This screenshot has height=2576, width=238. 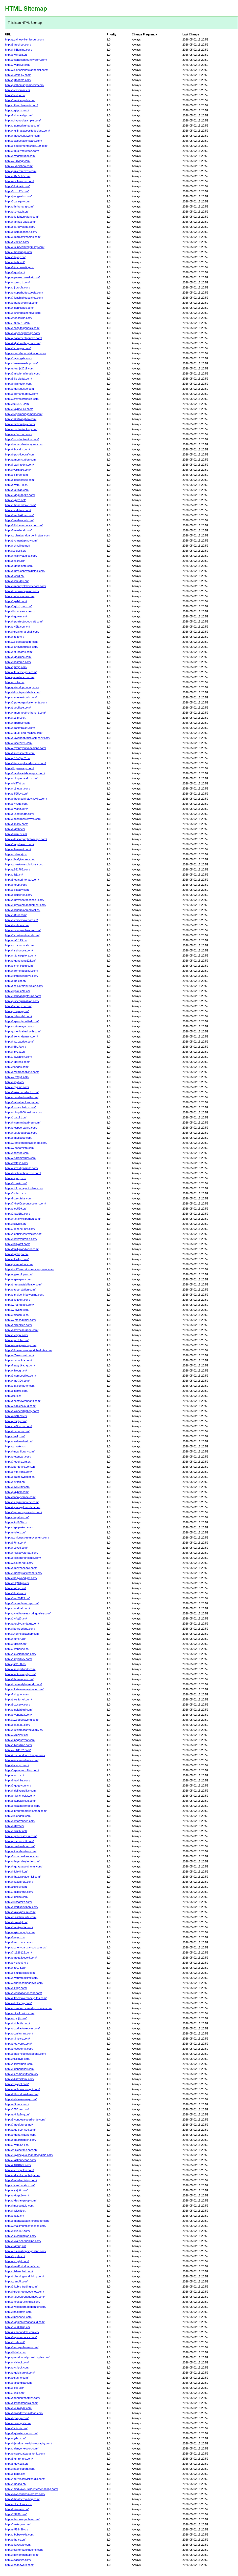 What do you see at coordinates (20, 1820) in the screenshot?
I see `http://n.imarrehberi.com/` at bounding box center [20, 1820].